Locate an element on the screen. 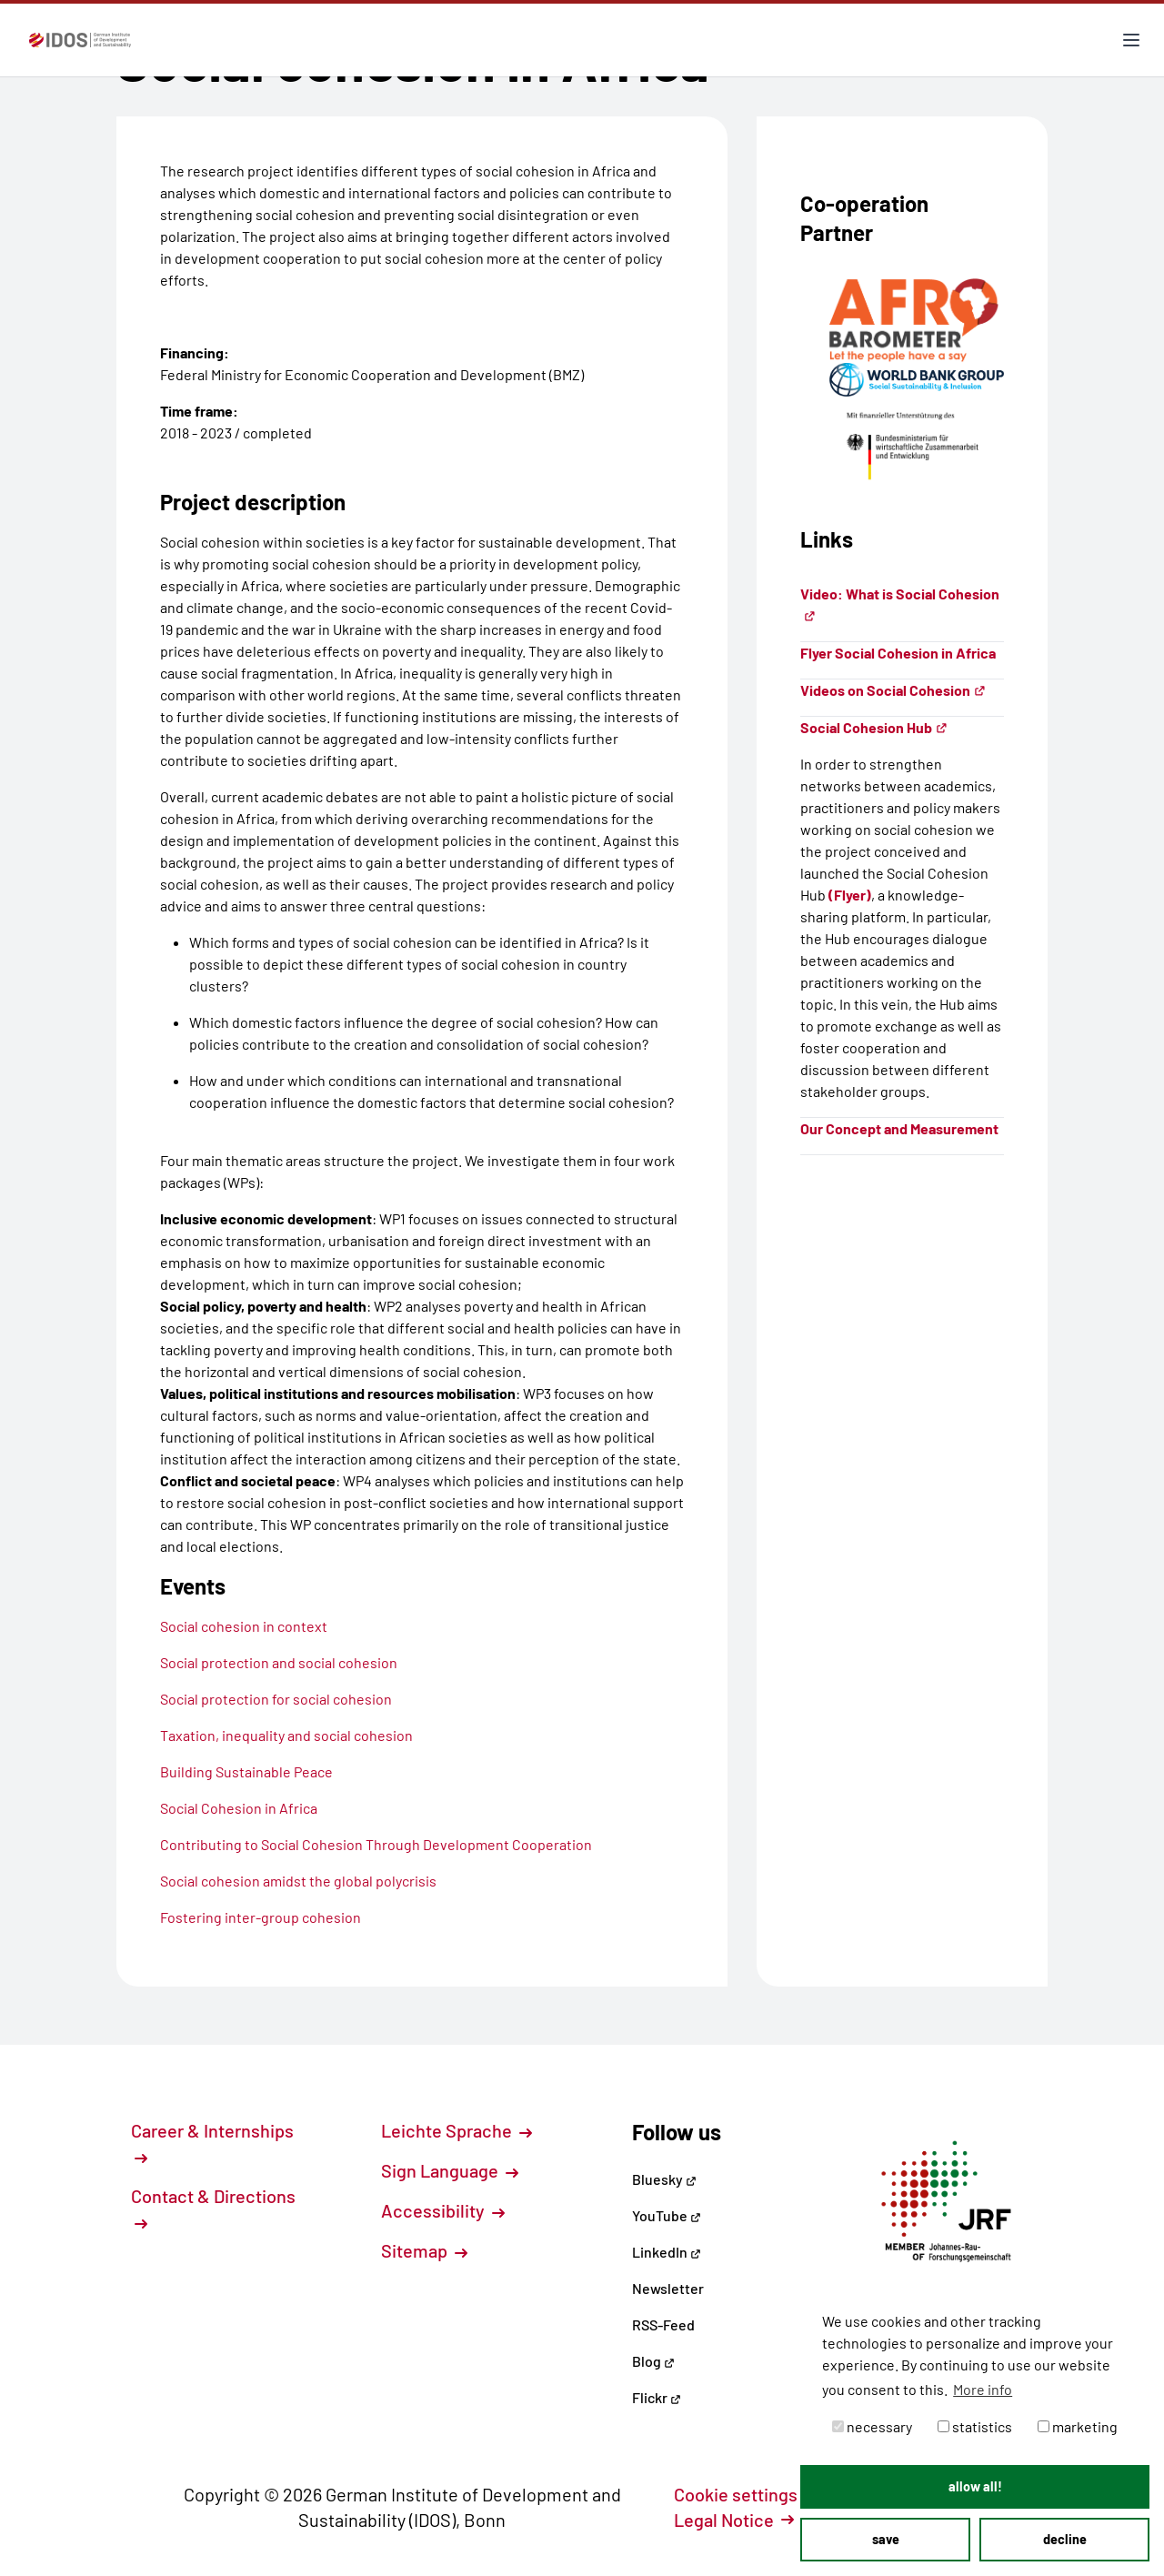 This screenshot has width=1164, height=2576. Cookie settings [button] is located at coordinates (746, 2494).